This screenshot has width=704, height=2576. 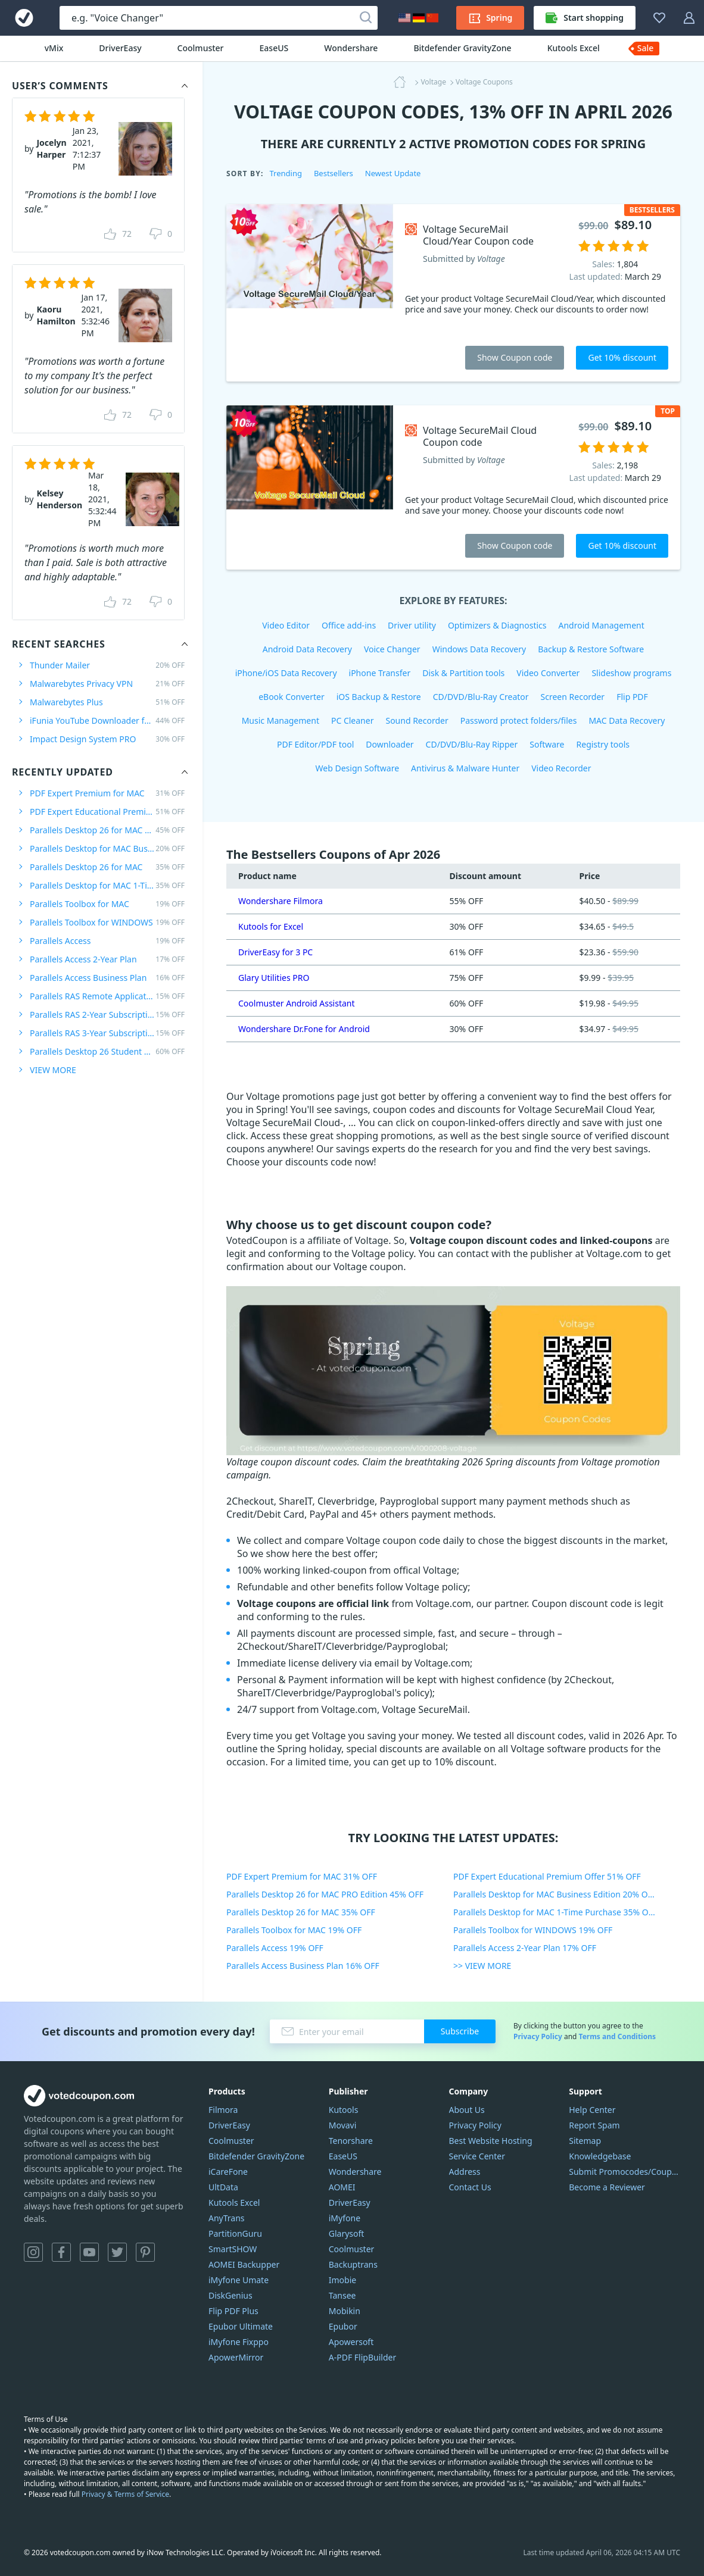 What do you see at coordinates (296, 1003) in the screenshot?
I see `Coolmuster Android Assistant` at bounding box center [296, 1003].